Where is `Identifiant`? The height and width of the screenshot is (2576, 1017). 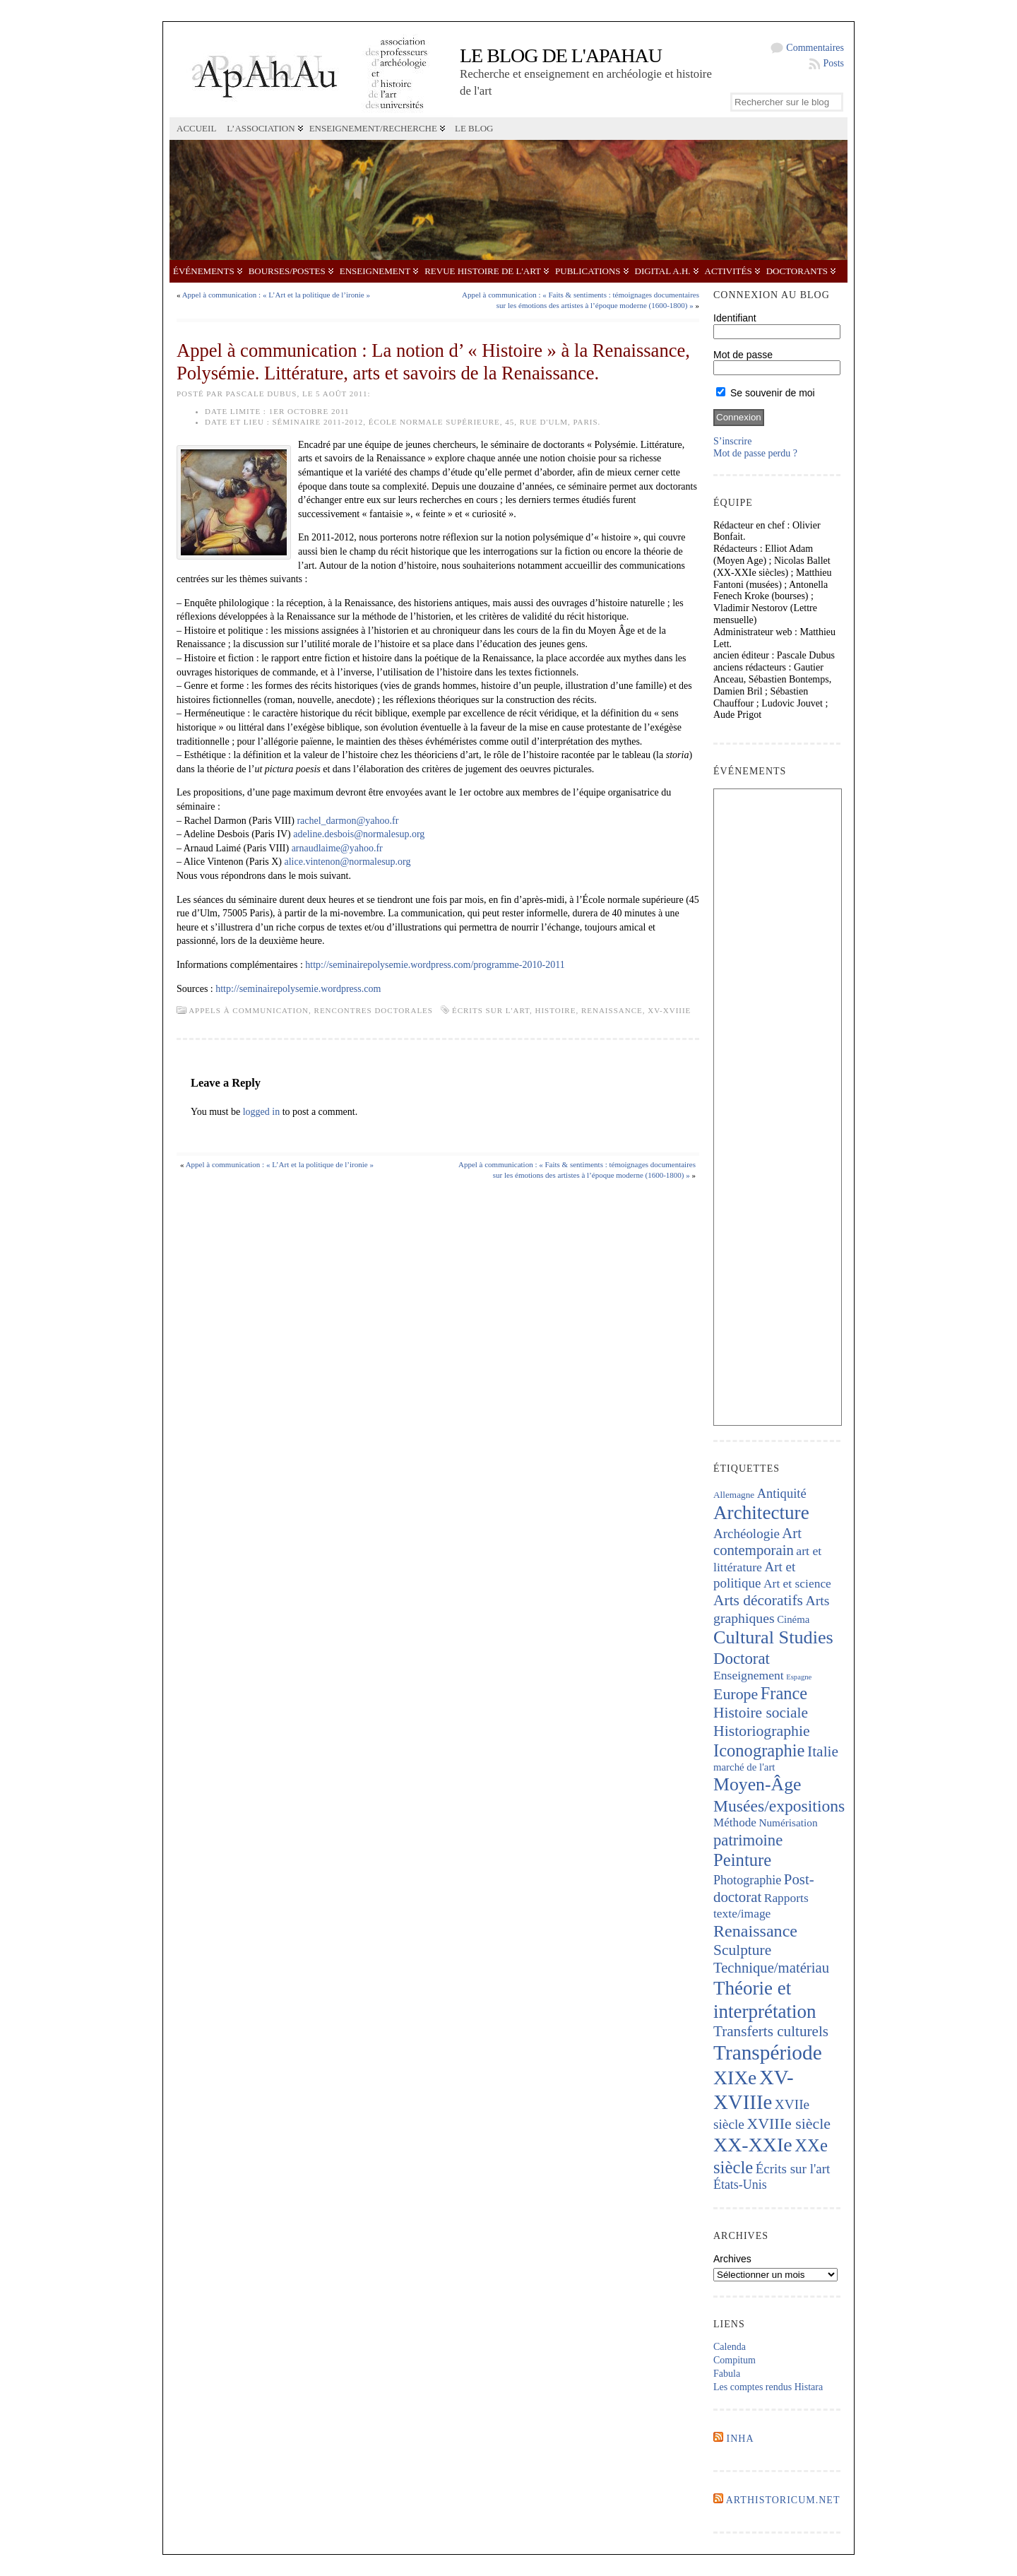 Identifiant is located at coordinates (734, 318).